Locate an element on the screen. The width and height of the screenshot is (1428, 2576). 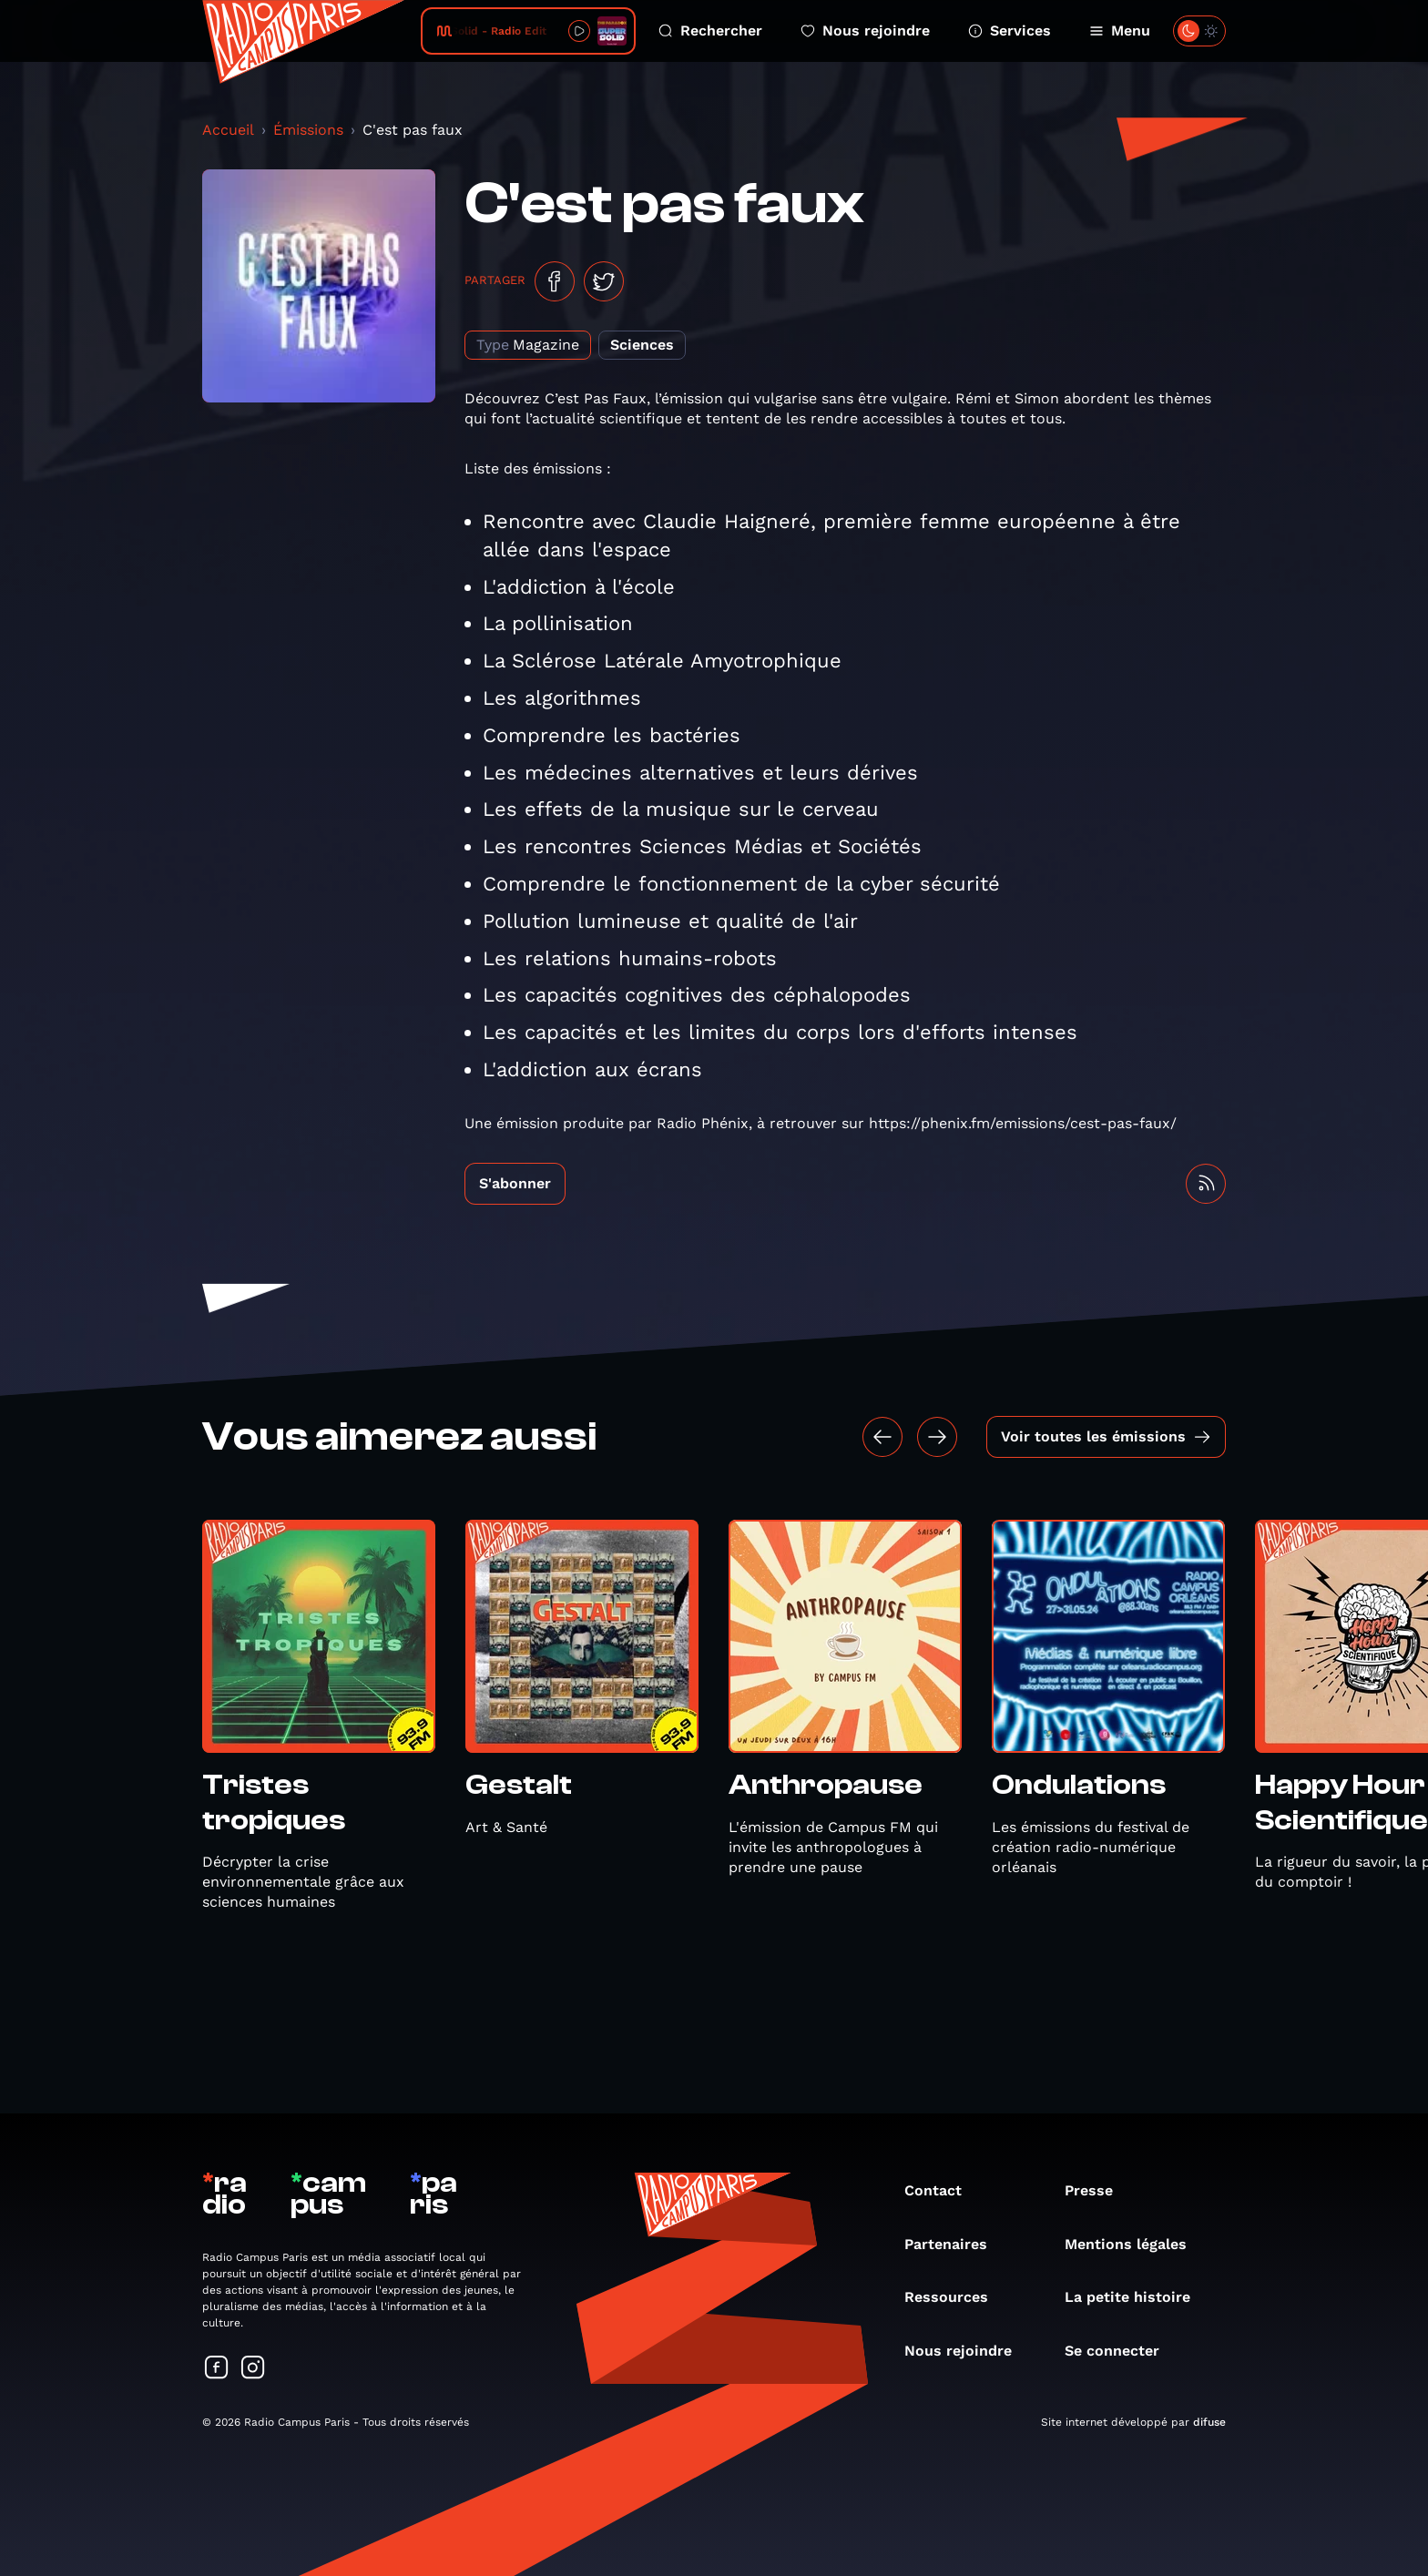
Se connecter is located at coordinates (1121, 2350).